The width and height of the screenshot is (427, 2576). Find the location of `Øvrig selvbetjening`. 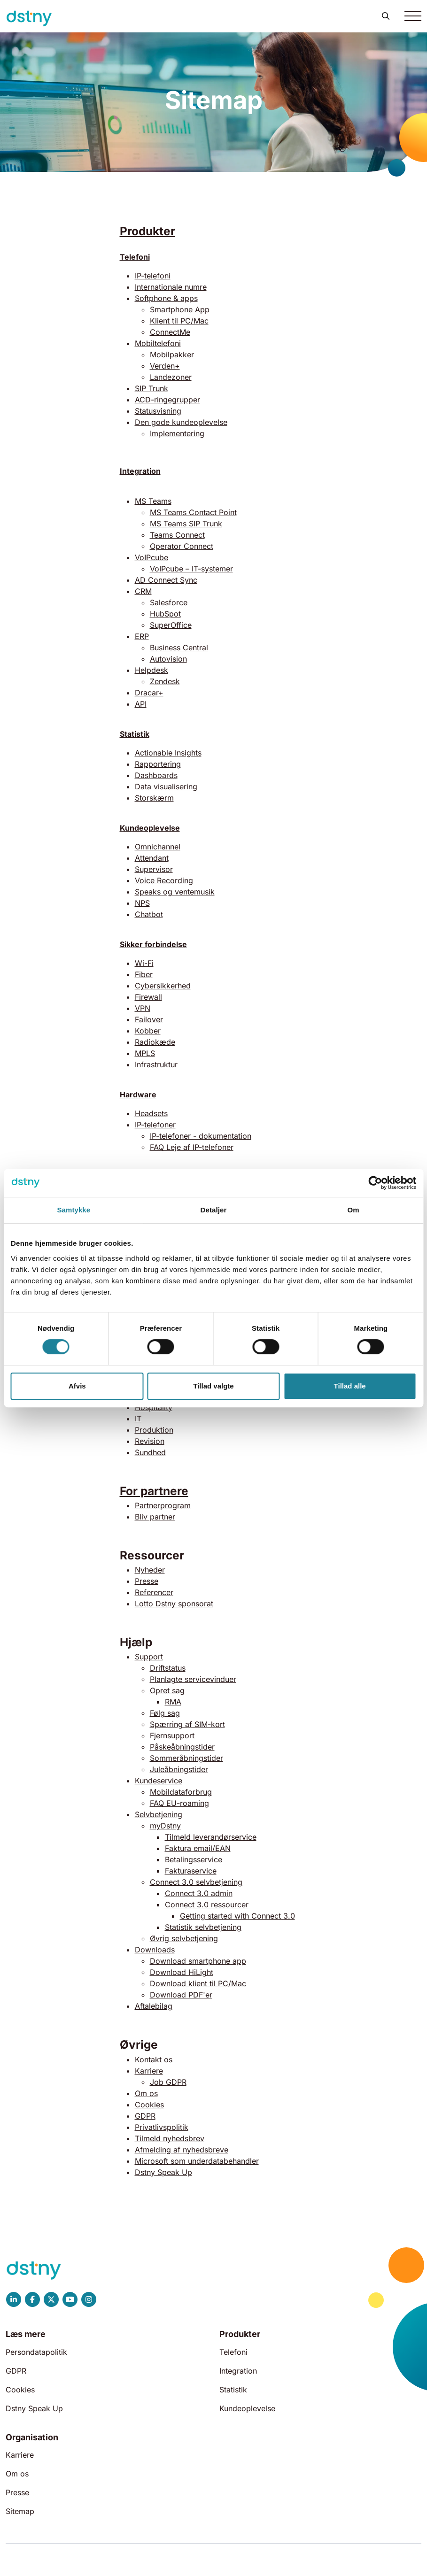

Øvrig selvbetjening is located at coordinates (184, 1938).